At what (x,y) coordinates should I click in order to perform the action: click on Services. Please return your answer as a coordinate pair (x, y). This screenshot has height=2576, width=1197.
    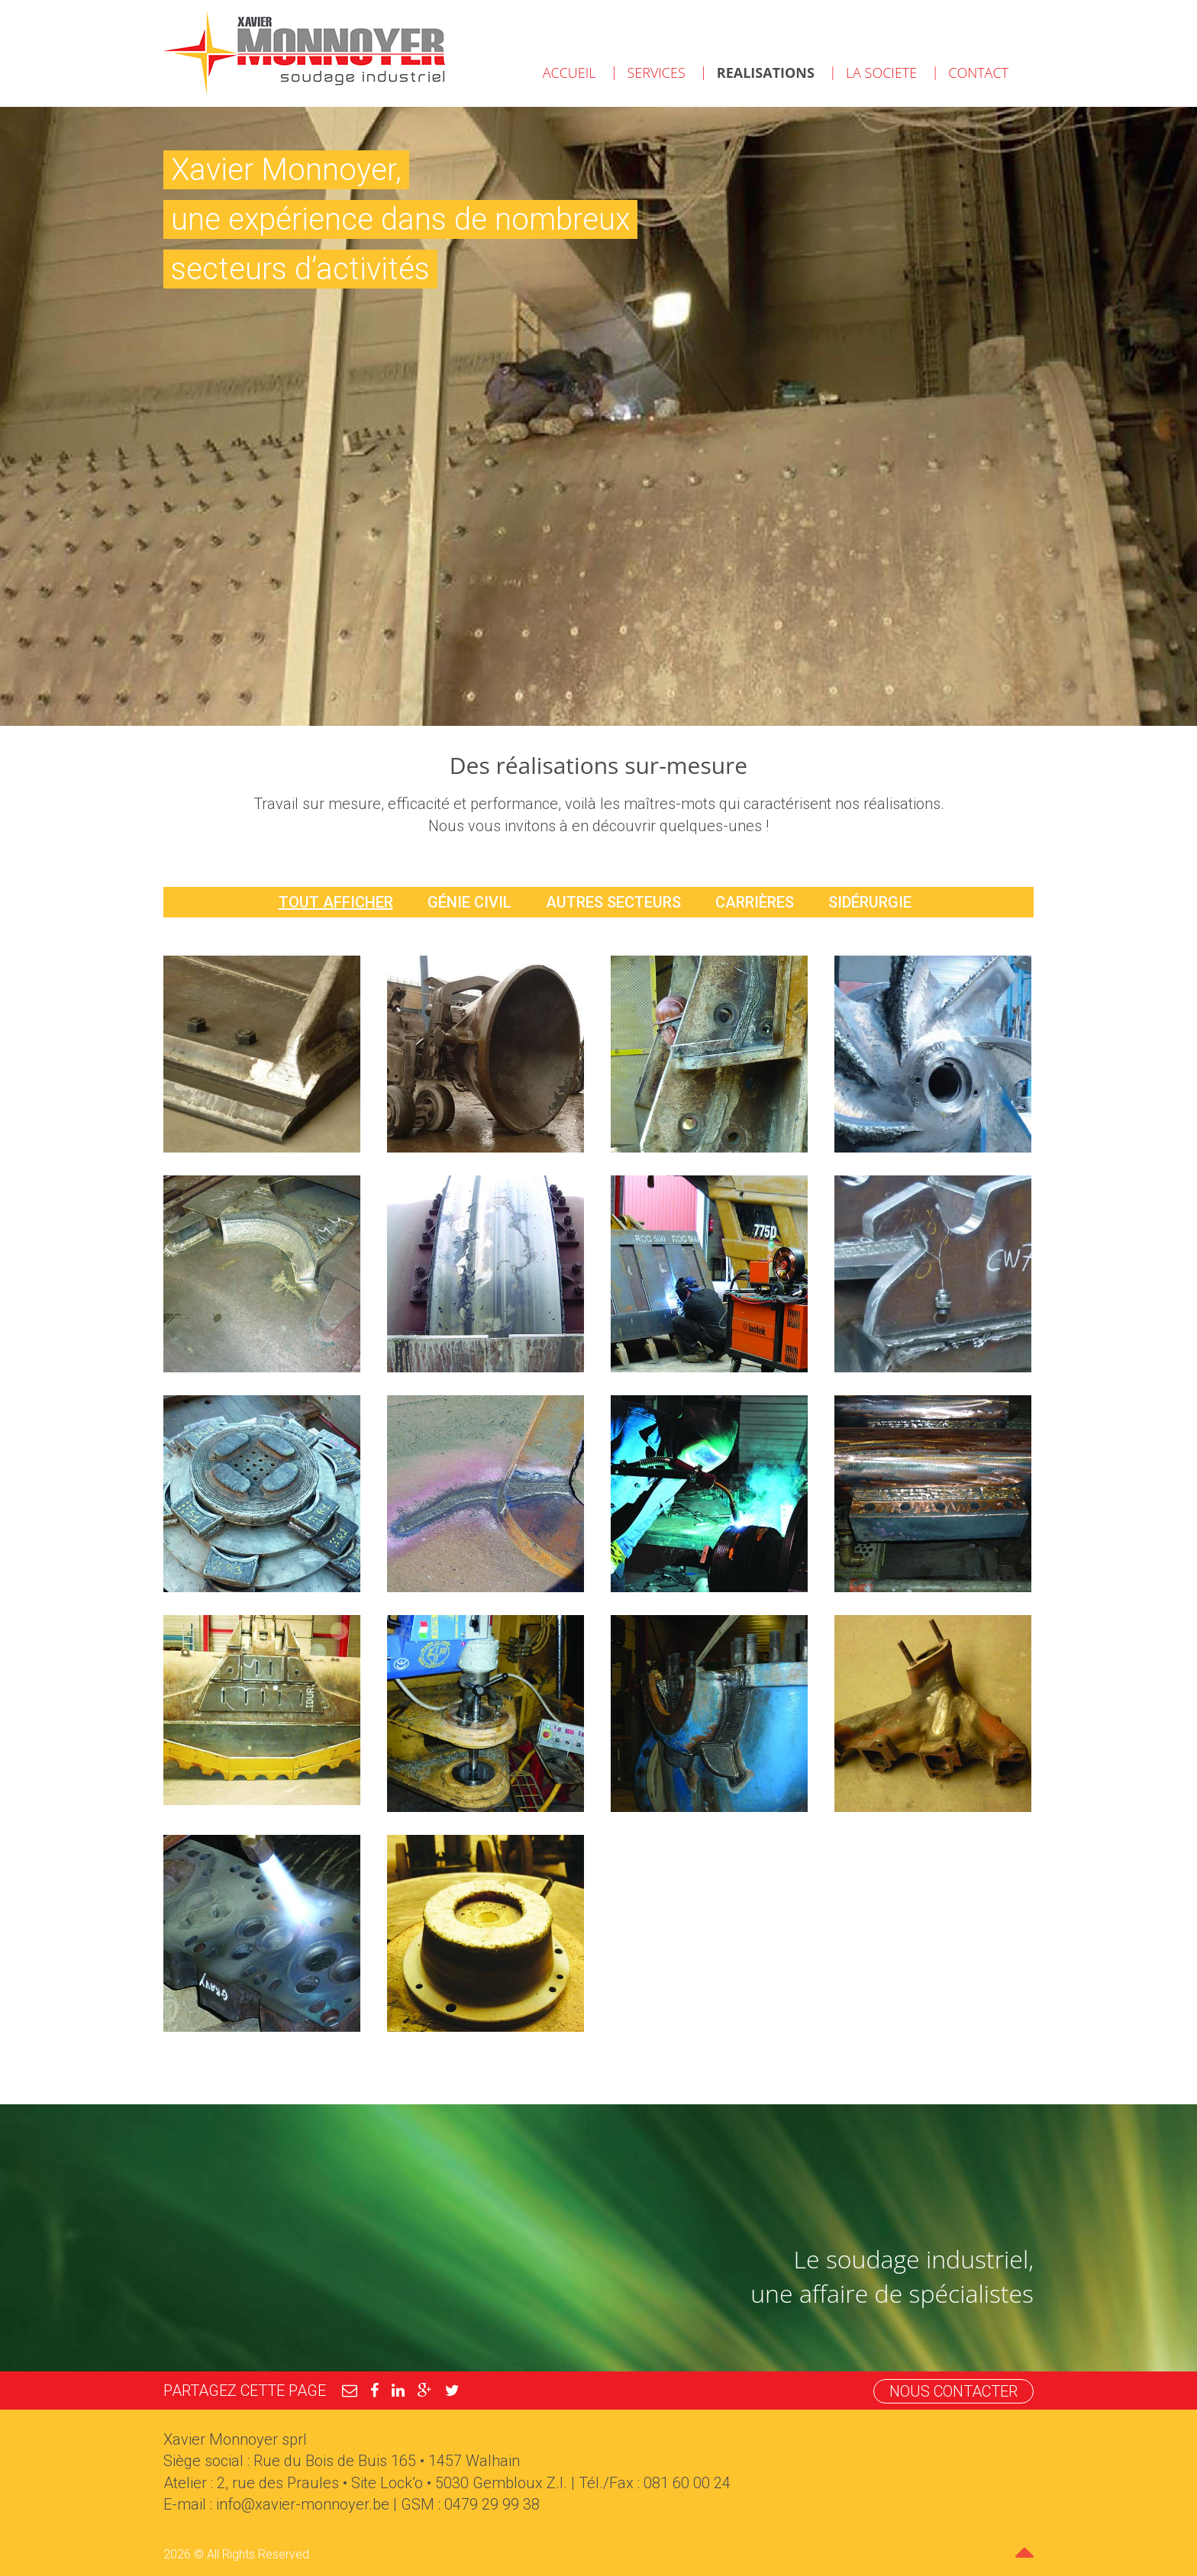
    Looking at the image, I should click on (656, 72).